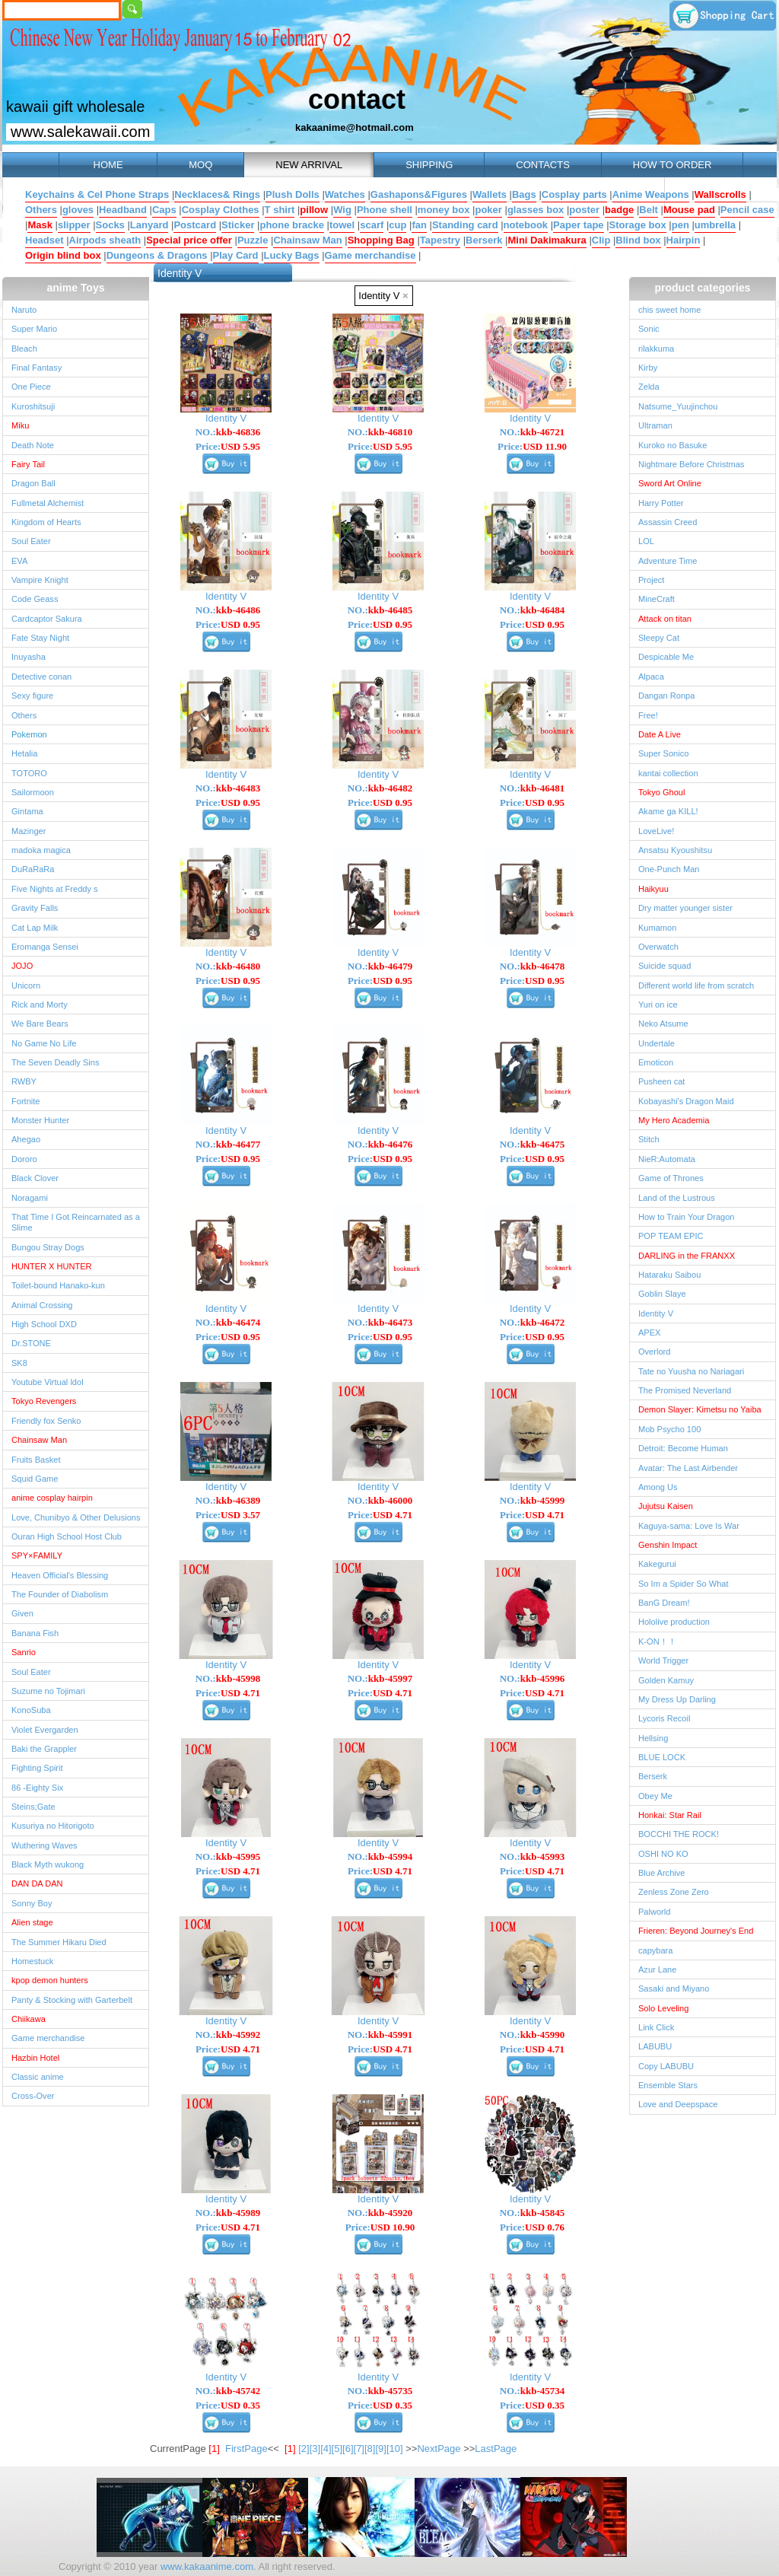 The width and height of the screenshot is (779, 2576). What do you see at coordinates (359, 2448) in the screenshot?
I see `[7]` at bounding box center [359, 2448].